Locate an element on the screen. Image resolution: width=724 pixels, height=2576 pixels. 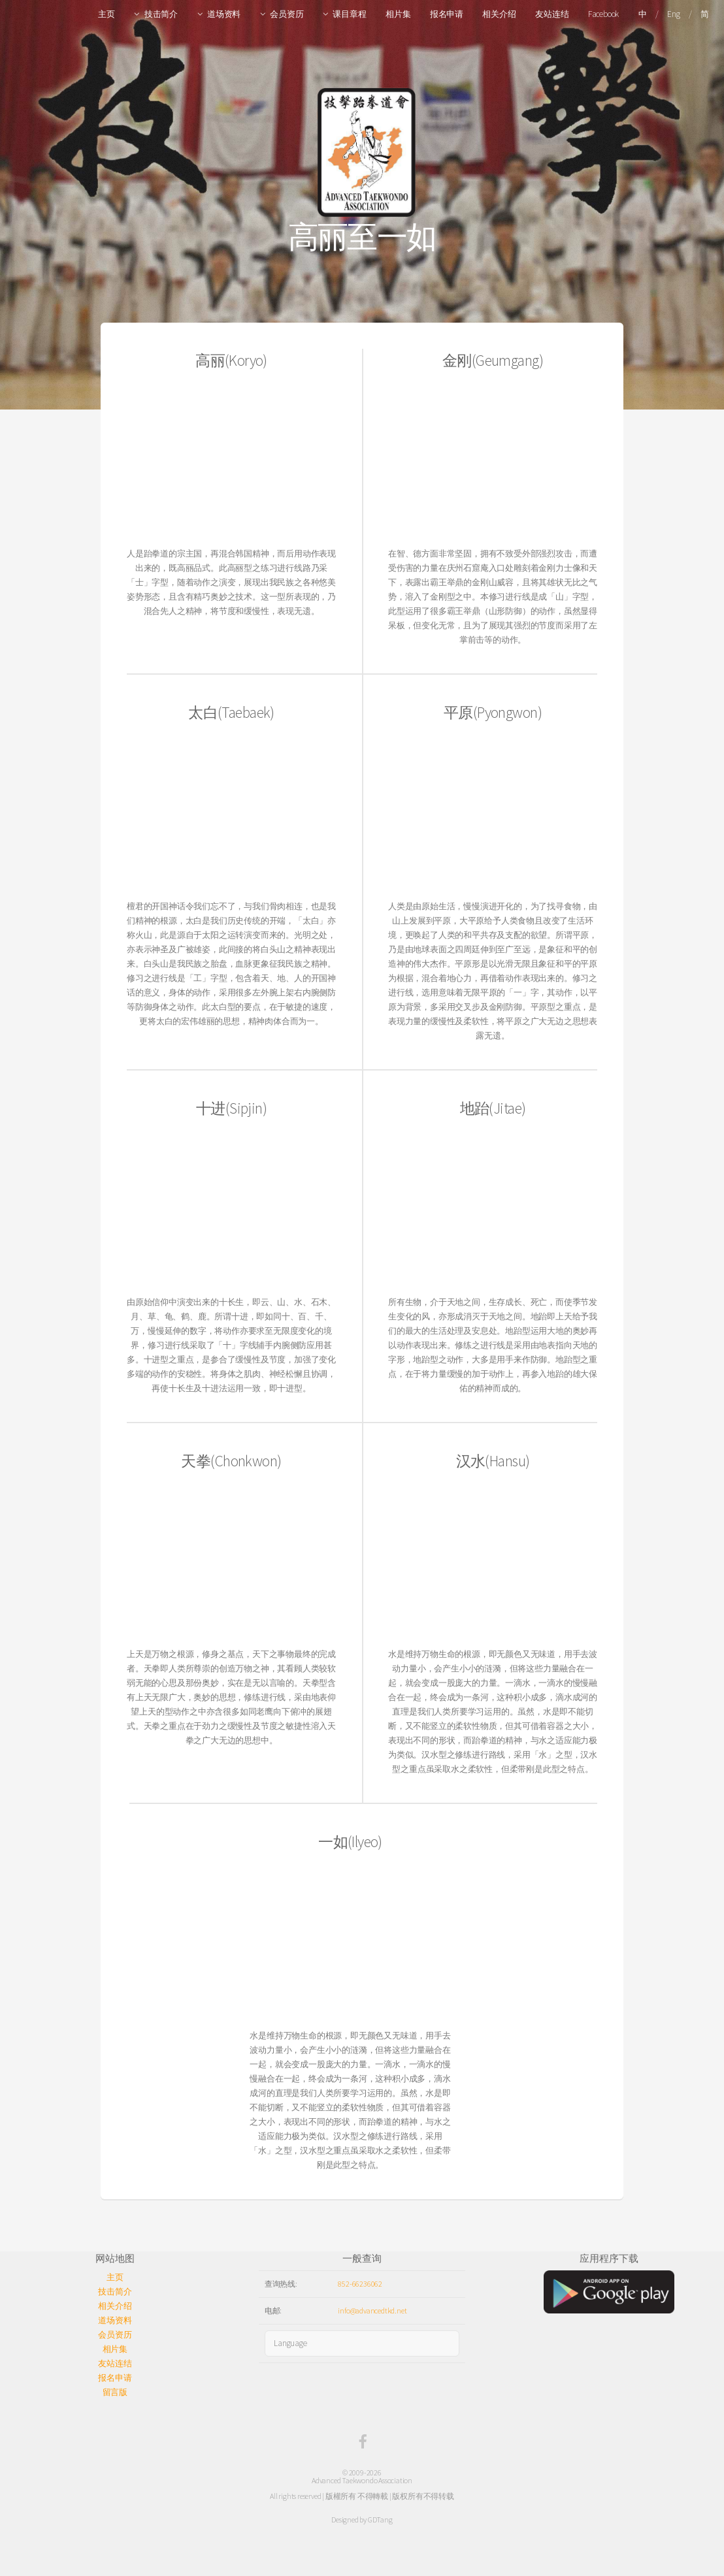
Facebook is located at coordinates (603, 14).